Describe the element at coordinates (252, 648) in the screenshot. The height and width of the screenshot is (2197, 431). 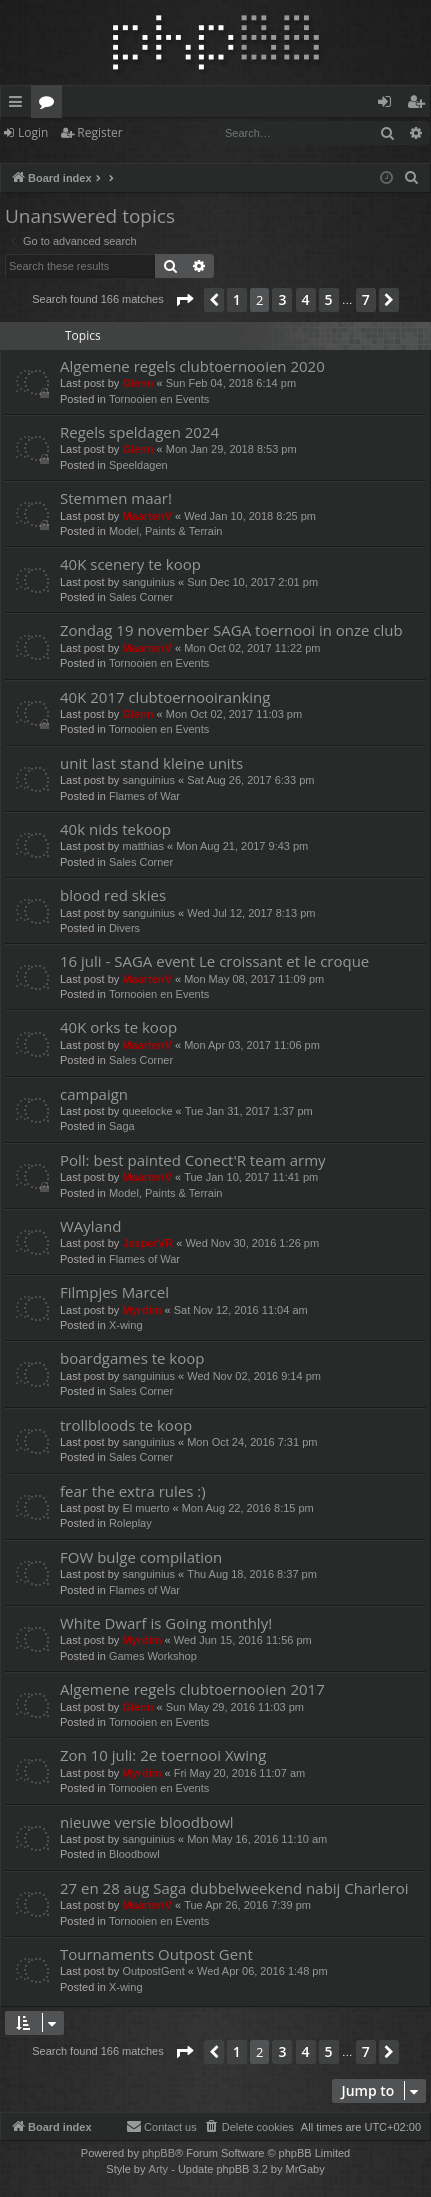
I see `Mon Oct 02, 2017 11:22 pm` at that location.